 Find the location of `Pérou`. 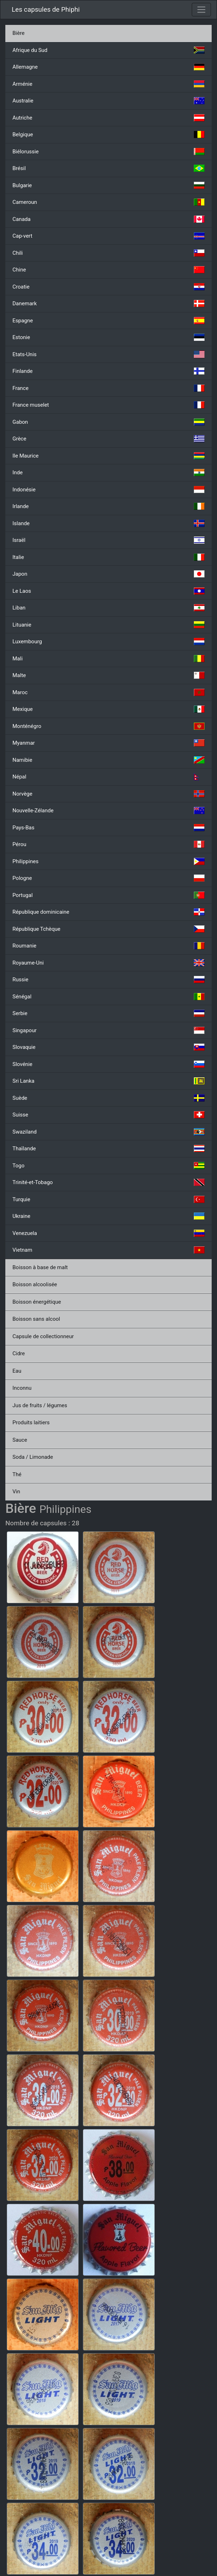

Pérou is located at coordinates (108, 844).